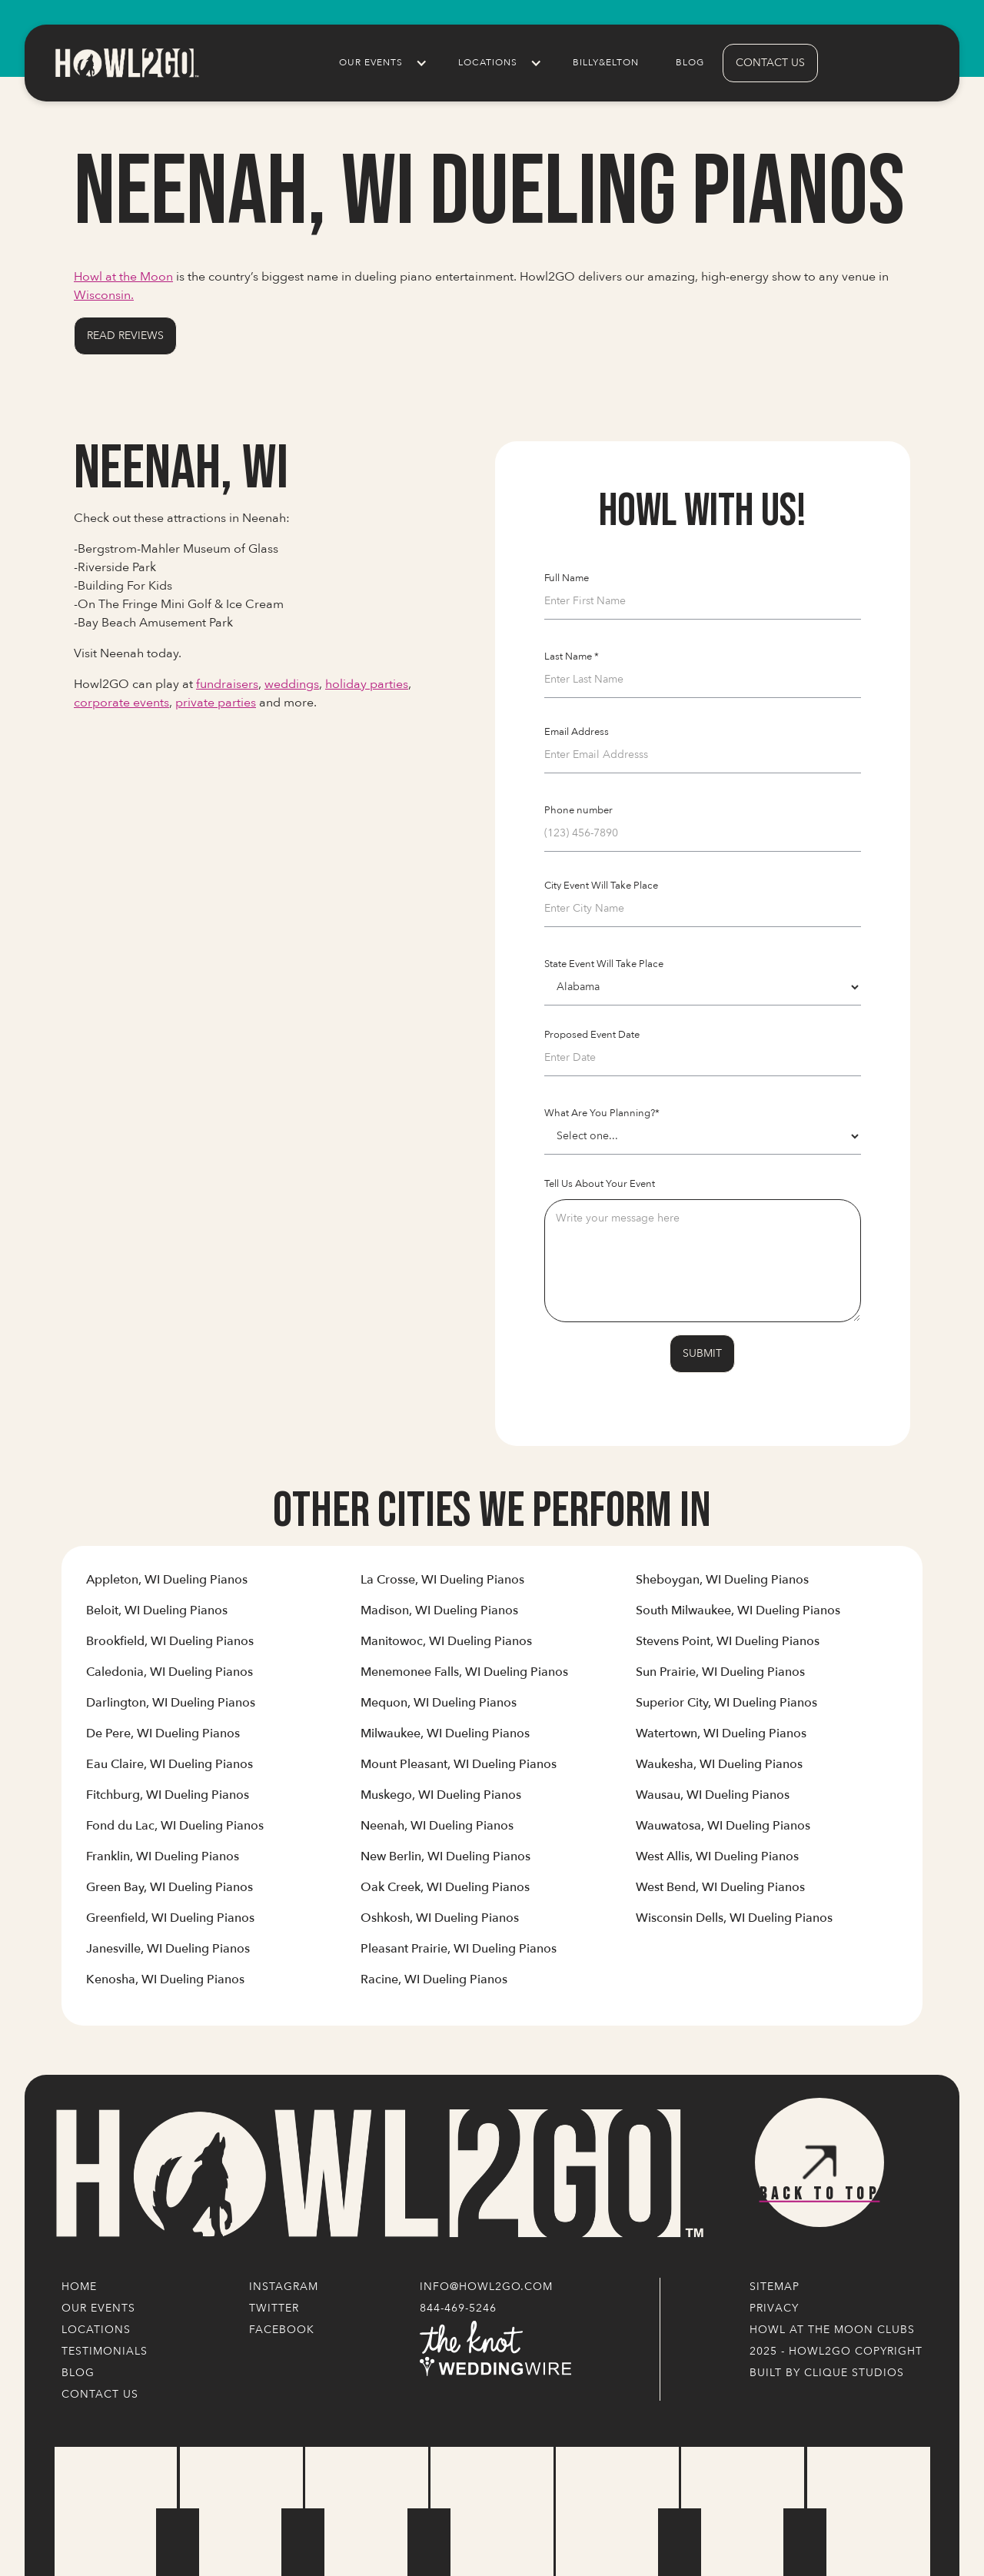 Image resolution: width=984 pixels, height=2576 pixels. What do you see at coordinates (606, 62) in the screenshot?
I see `Billy&Elton` at bounding box center [606, 62].